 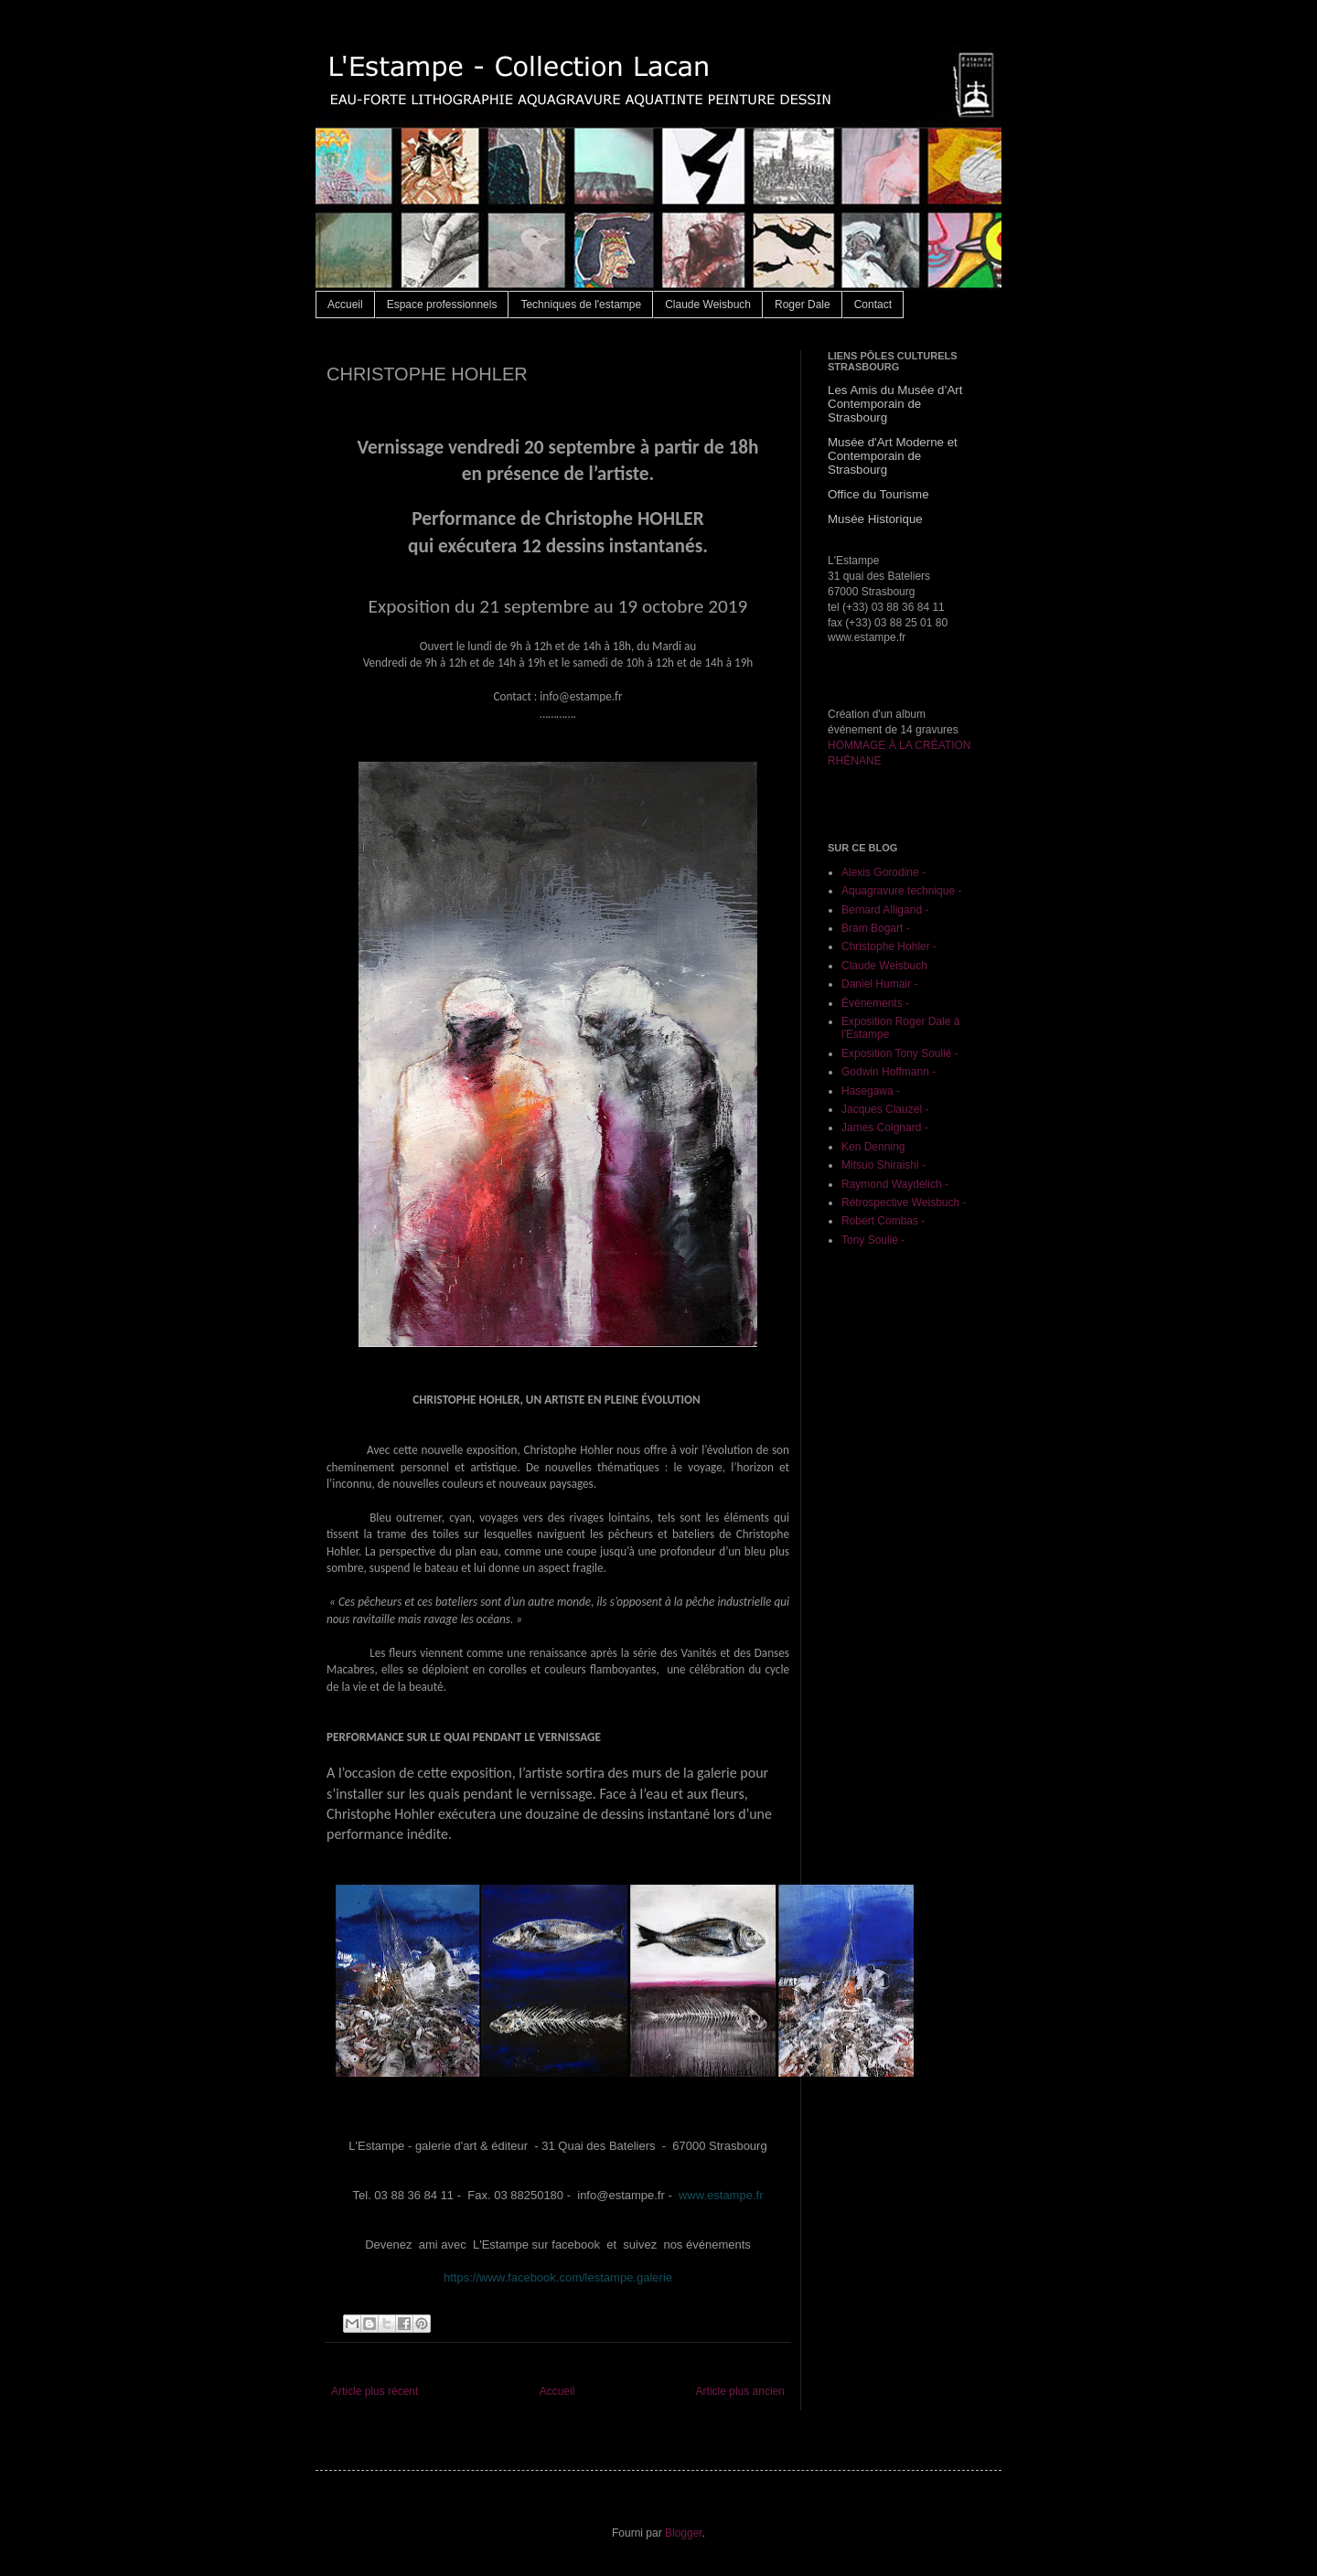 What do you see at coordinates (879, 984) in the screenshot?
I see `Daniel Humair -` at bounding box center [879, 984].